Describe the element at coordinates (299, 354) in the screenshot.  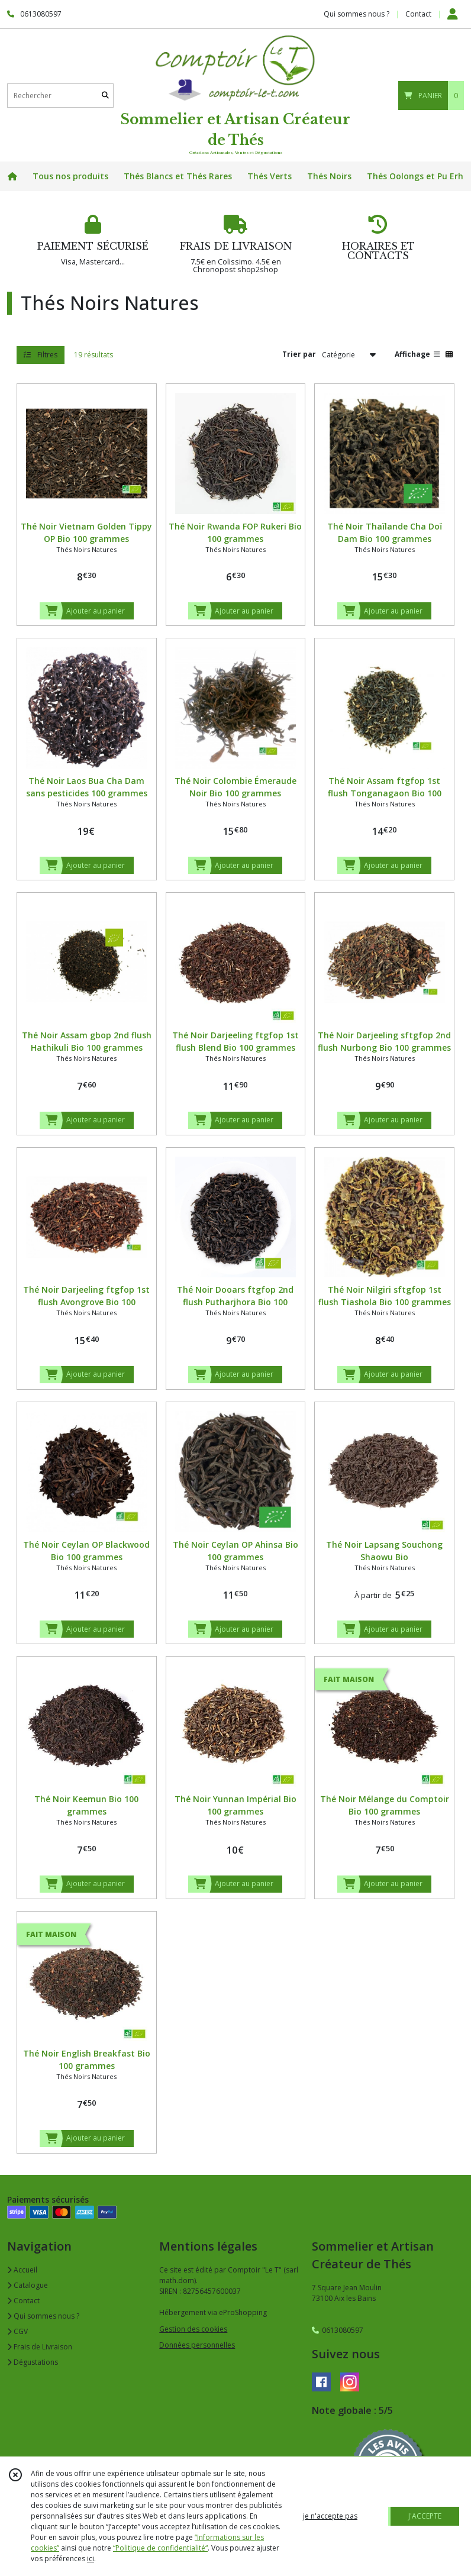
I see `Trier par` at that location.